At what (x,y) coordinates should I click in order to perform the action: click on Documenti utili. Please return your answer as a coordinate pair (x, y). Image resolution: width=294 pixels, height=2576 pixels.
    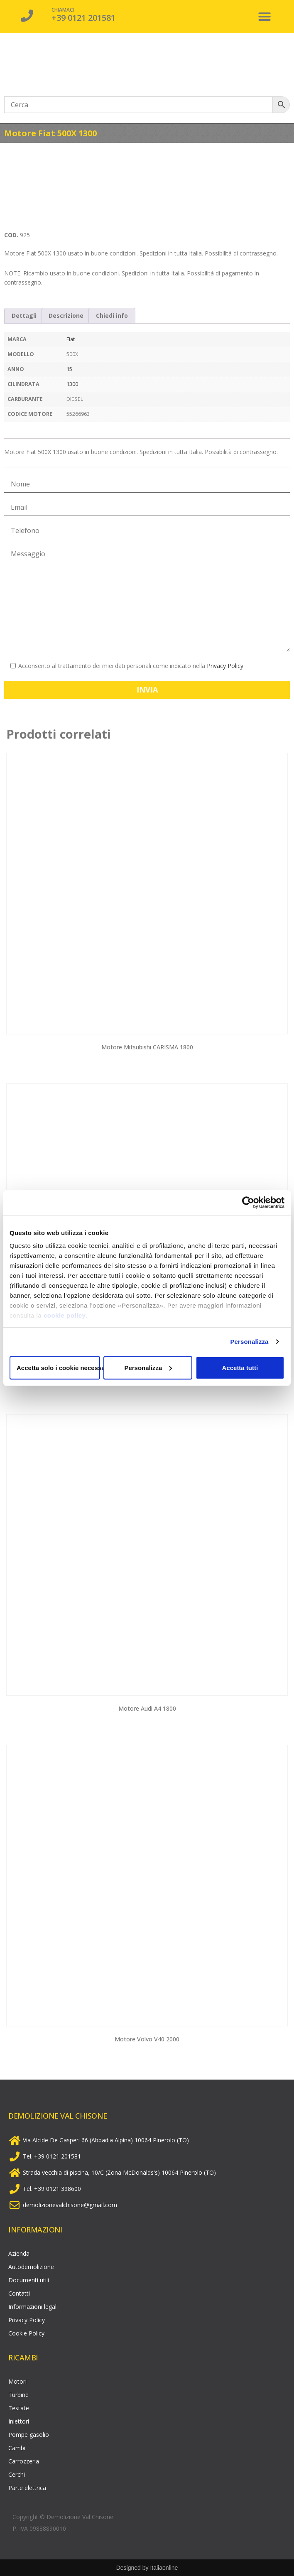
    Looking at the image, I should click on (28, 2280).